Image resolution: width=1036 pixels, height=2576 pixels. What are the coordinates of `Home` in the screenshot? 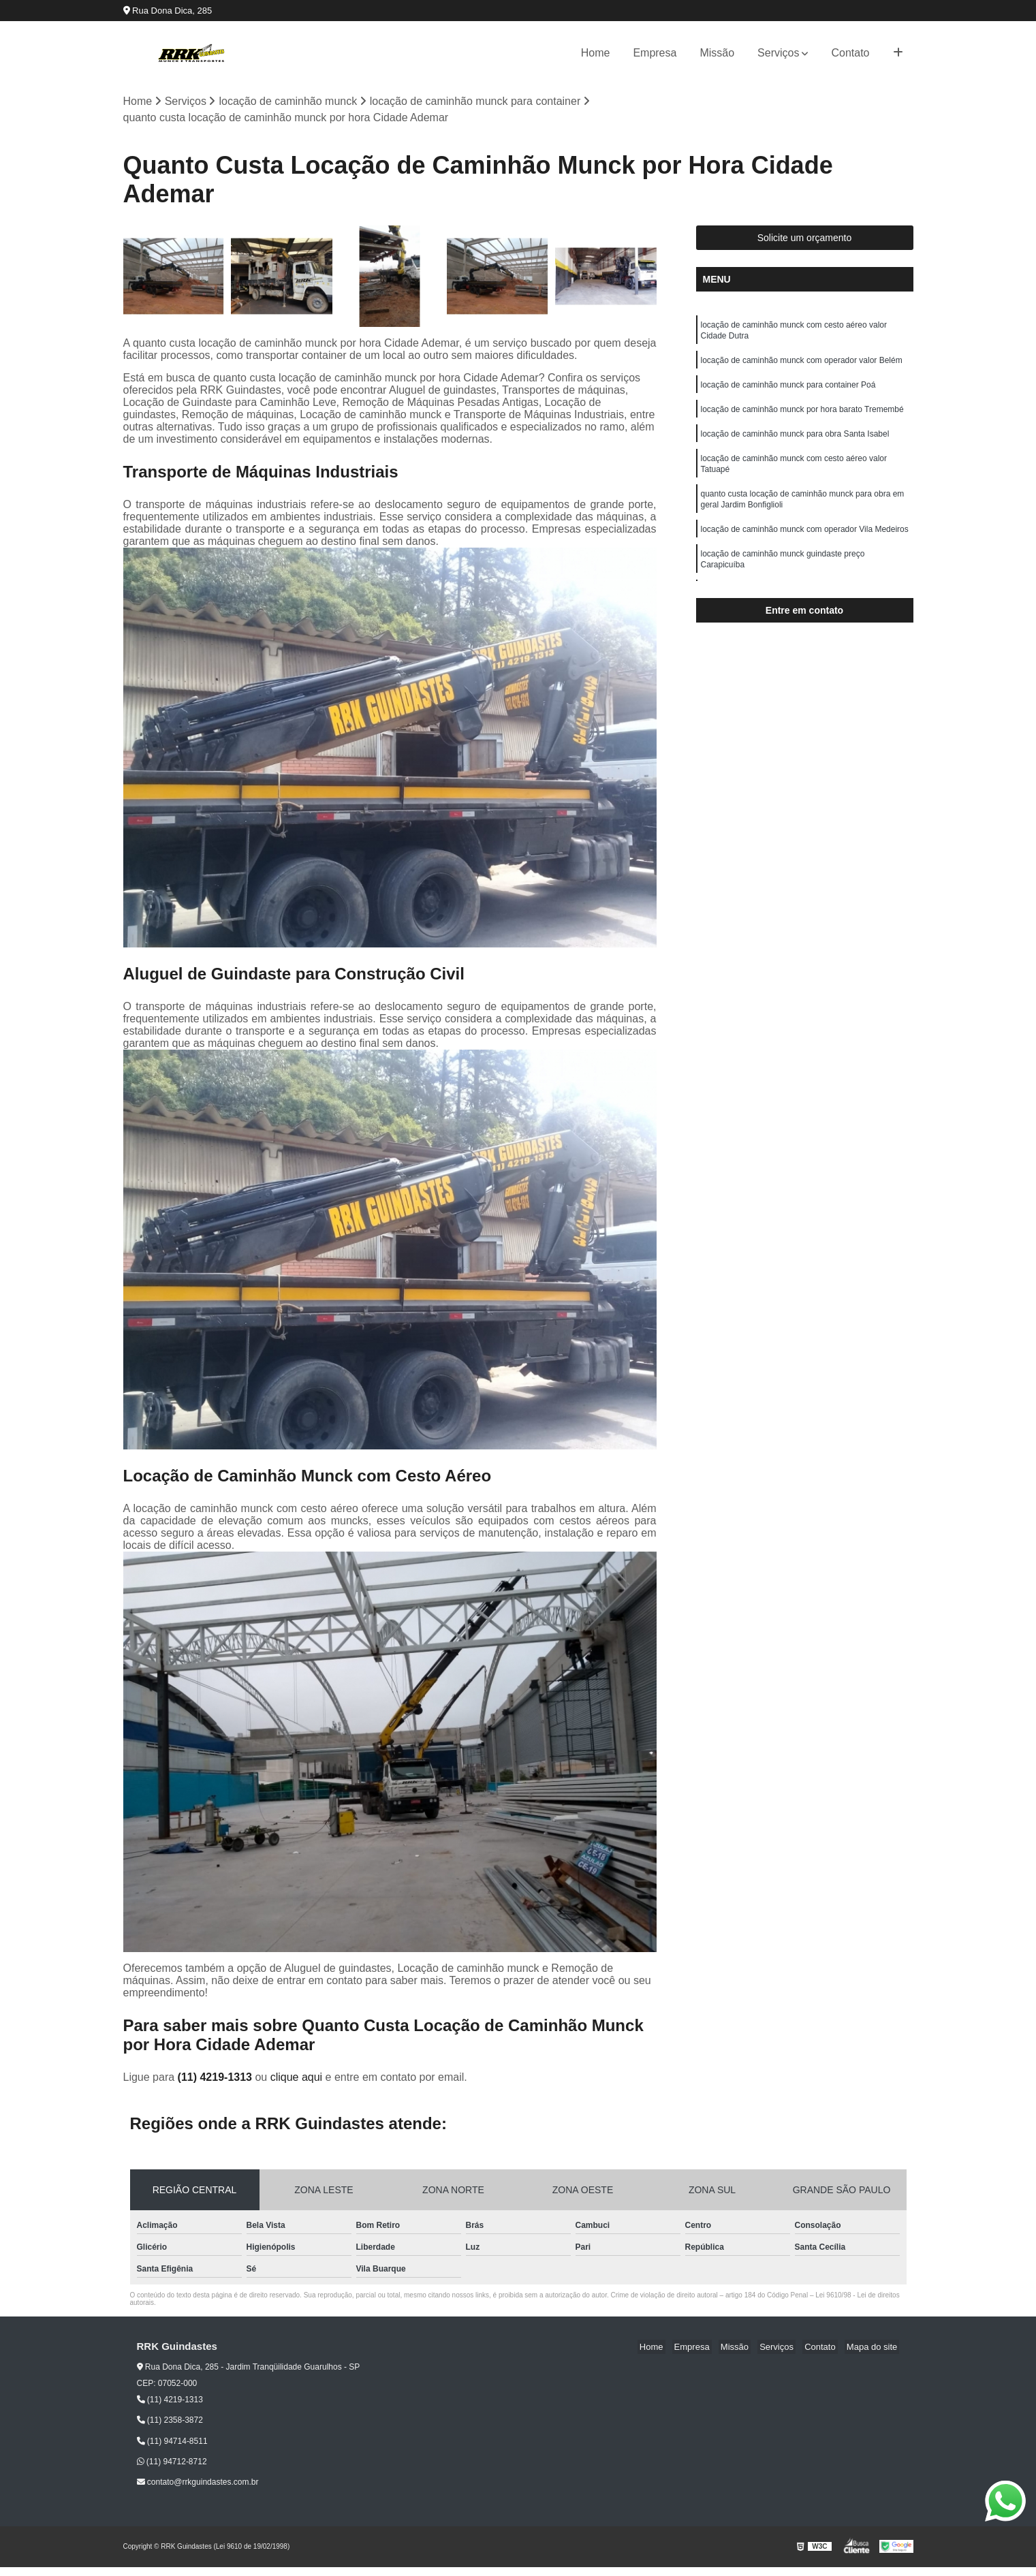 It's located at (595, 53).